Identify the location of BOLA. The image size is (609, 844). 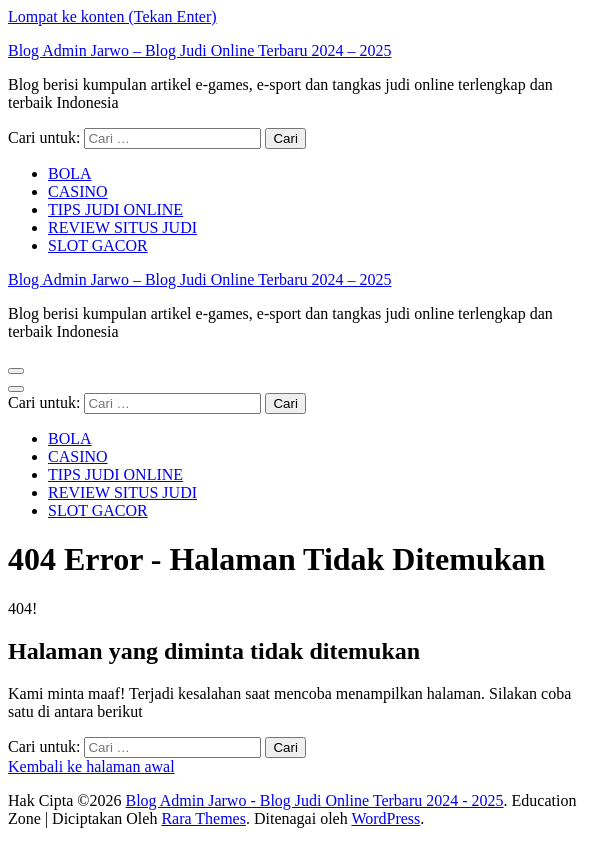
(70, 173).